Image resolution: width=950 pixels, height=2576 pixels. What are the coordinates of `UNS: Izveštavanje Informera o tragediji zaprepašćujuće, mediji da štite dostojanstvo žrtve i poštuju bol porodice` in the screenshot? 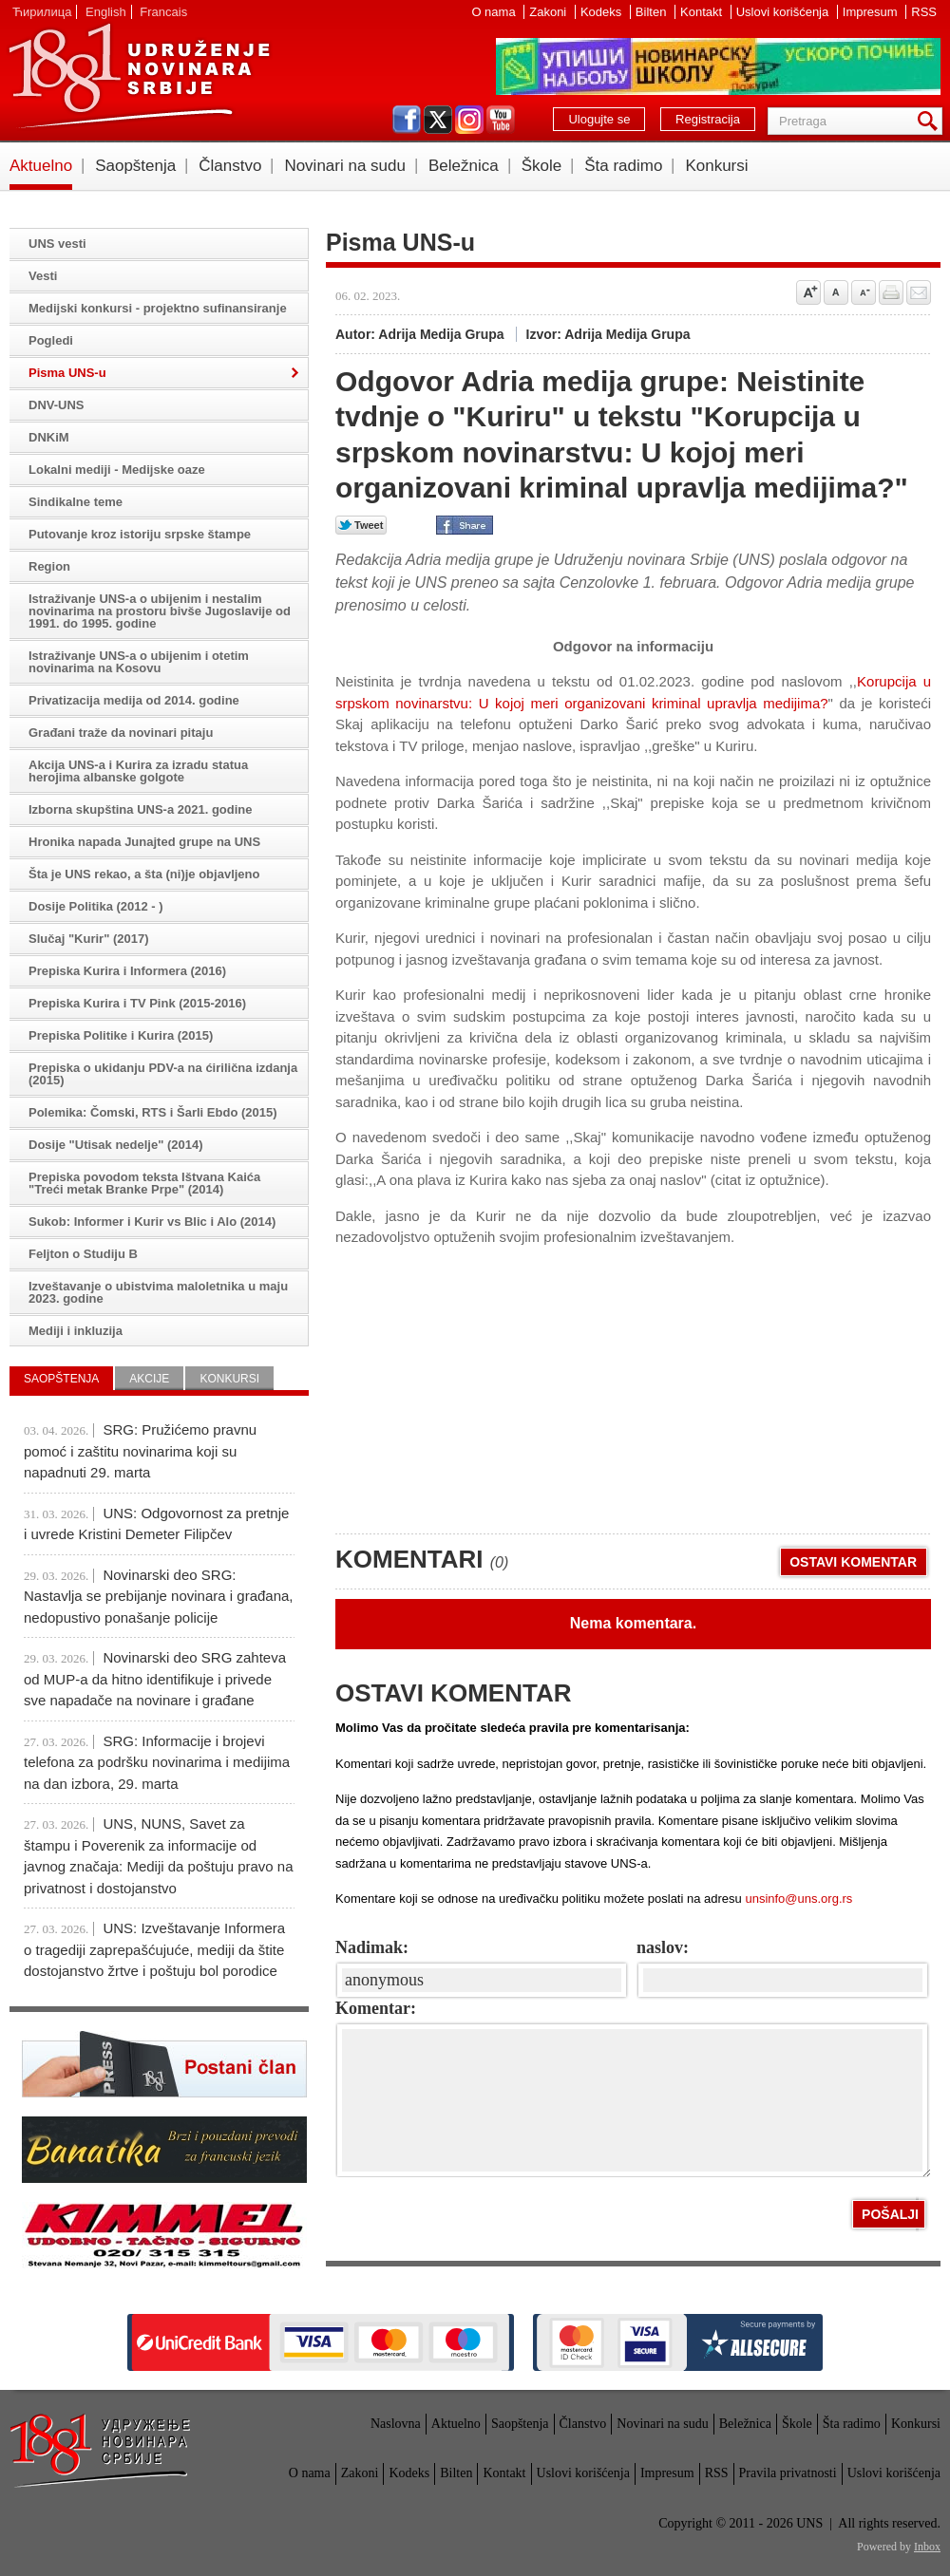 It's located at (154, 1949).